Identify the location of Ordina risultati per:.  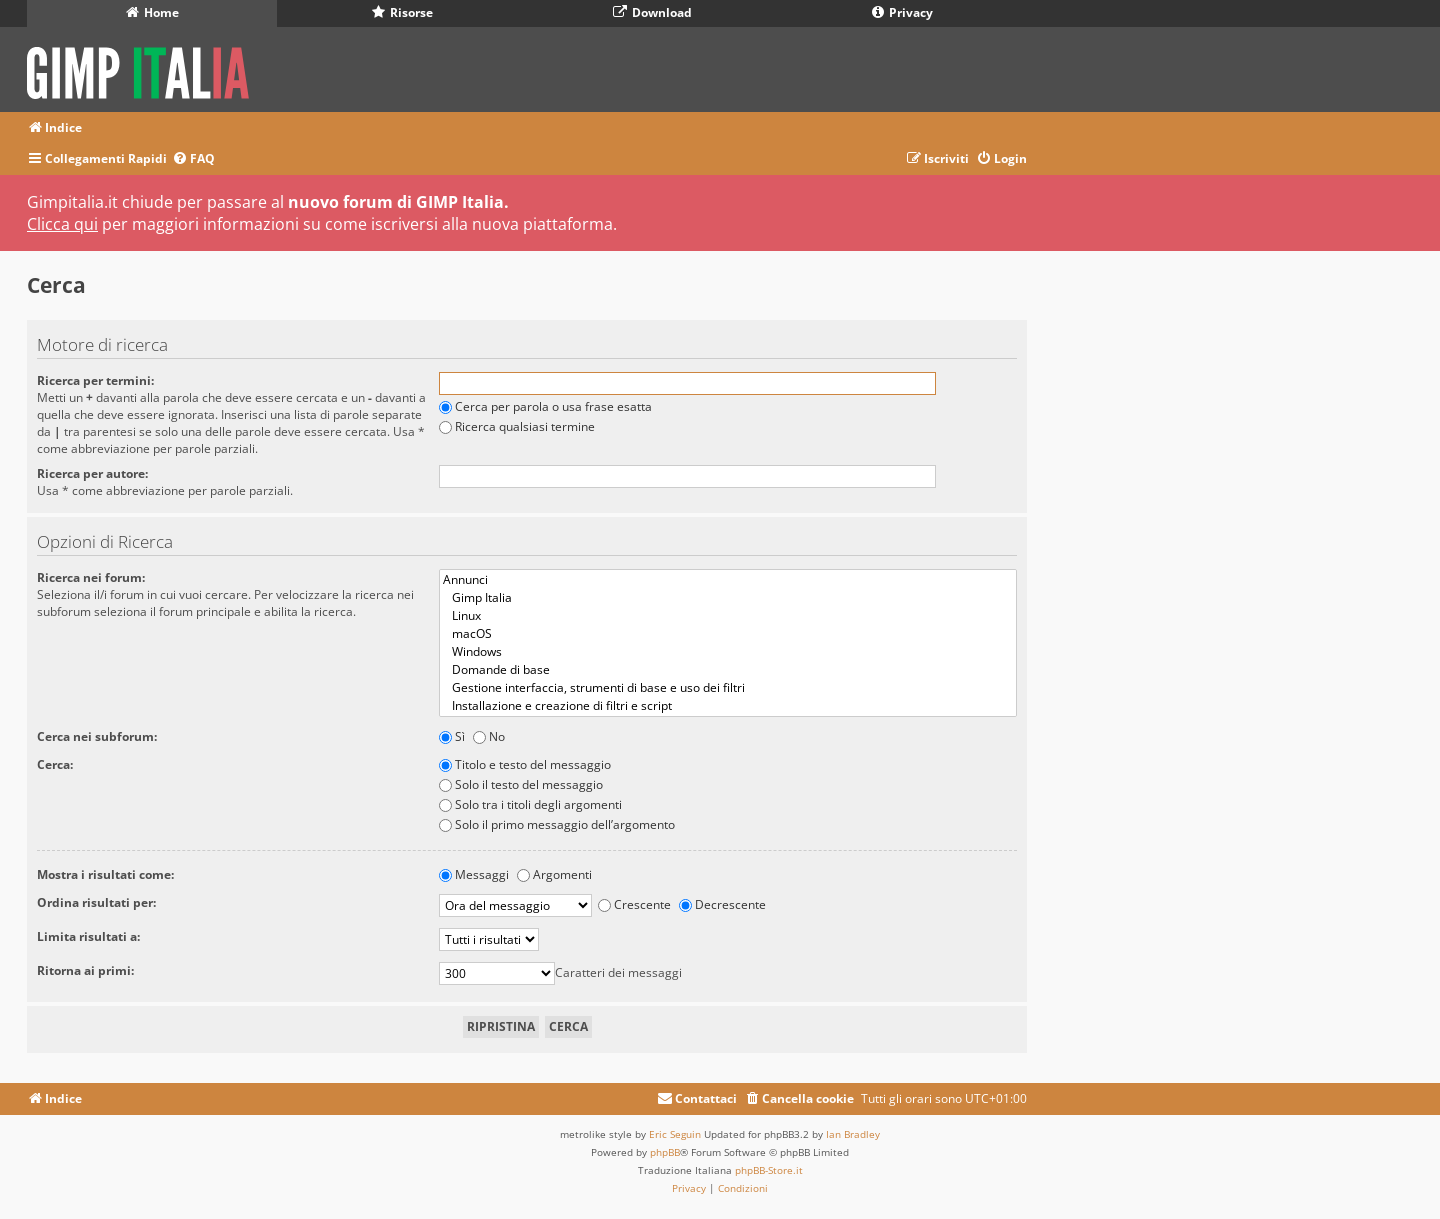
(96, 902).